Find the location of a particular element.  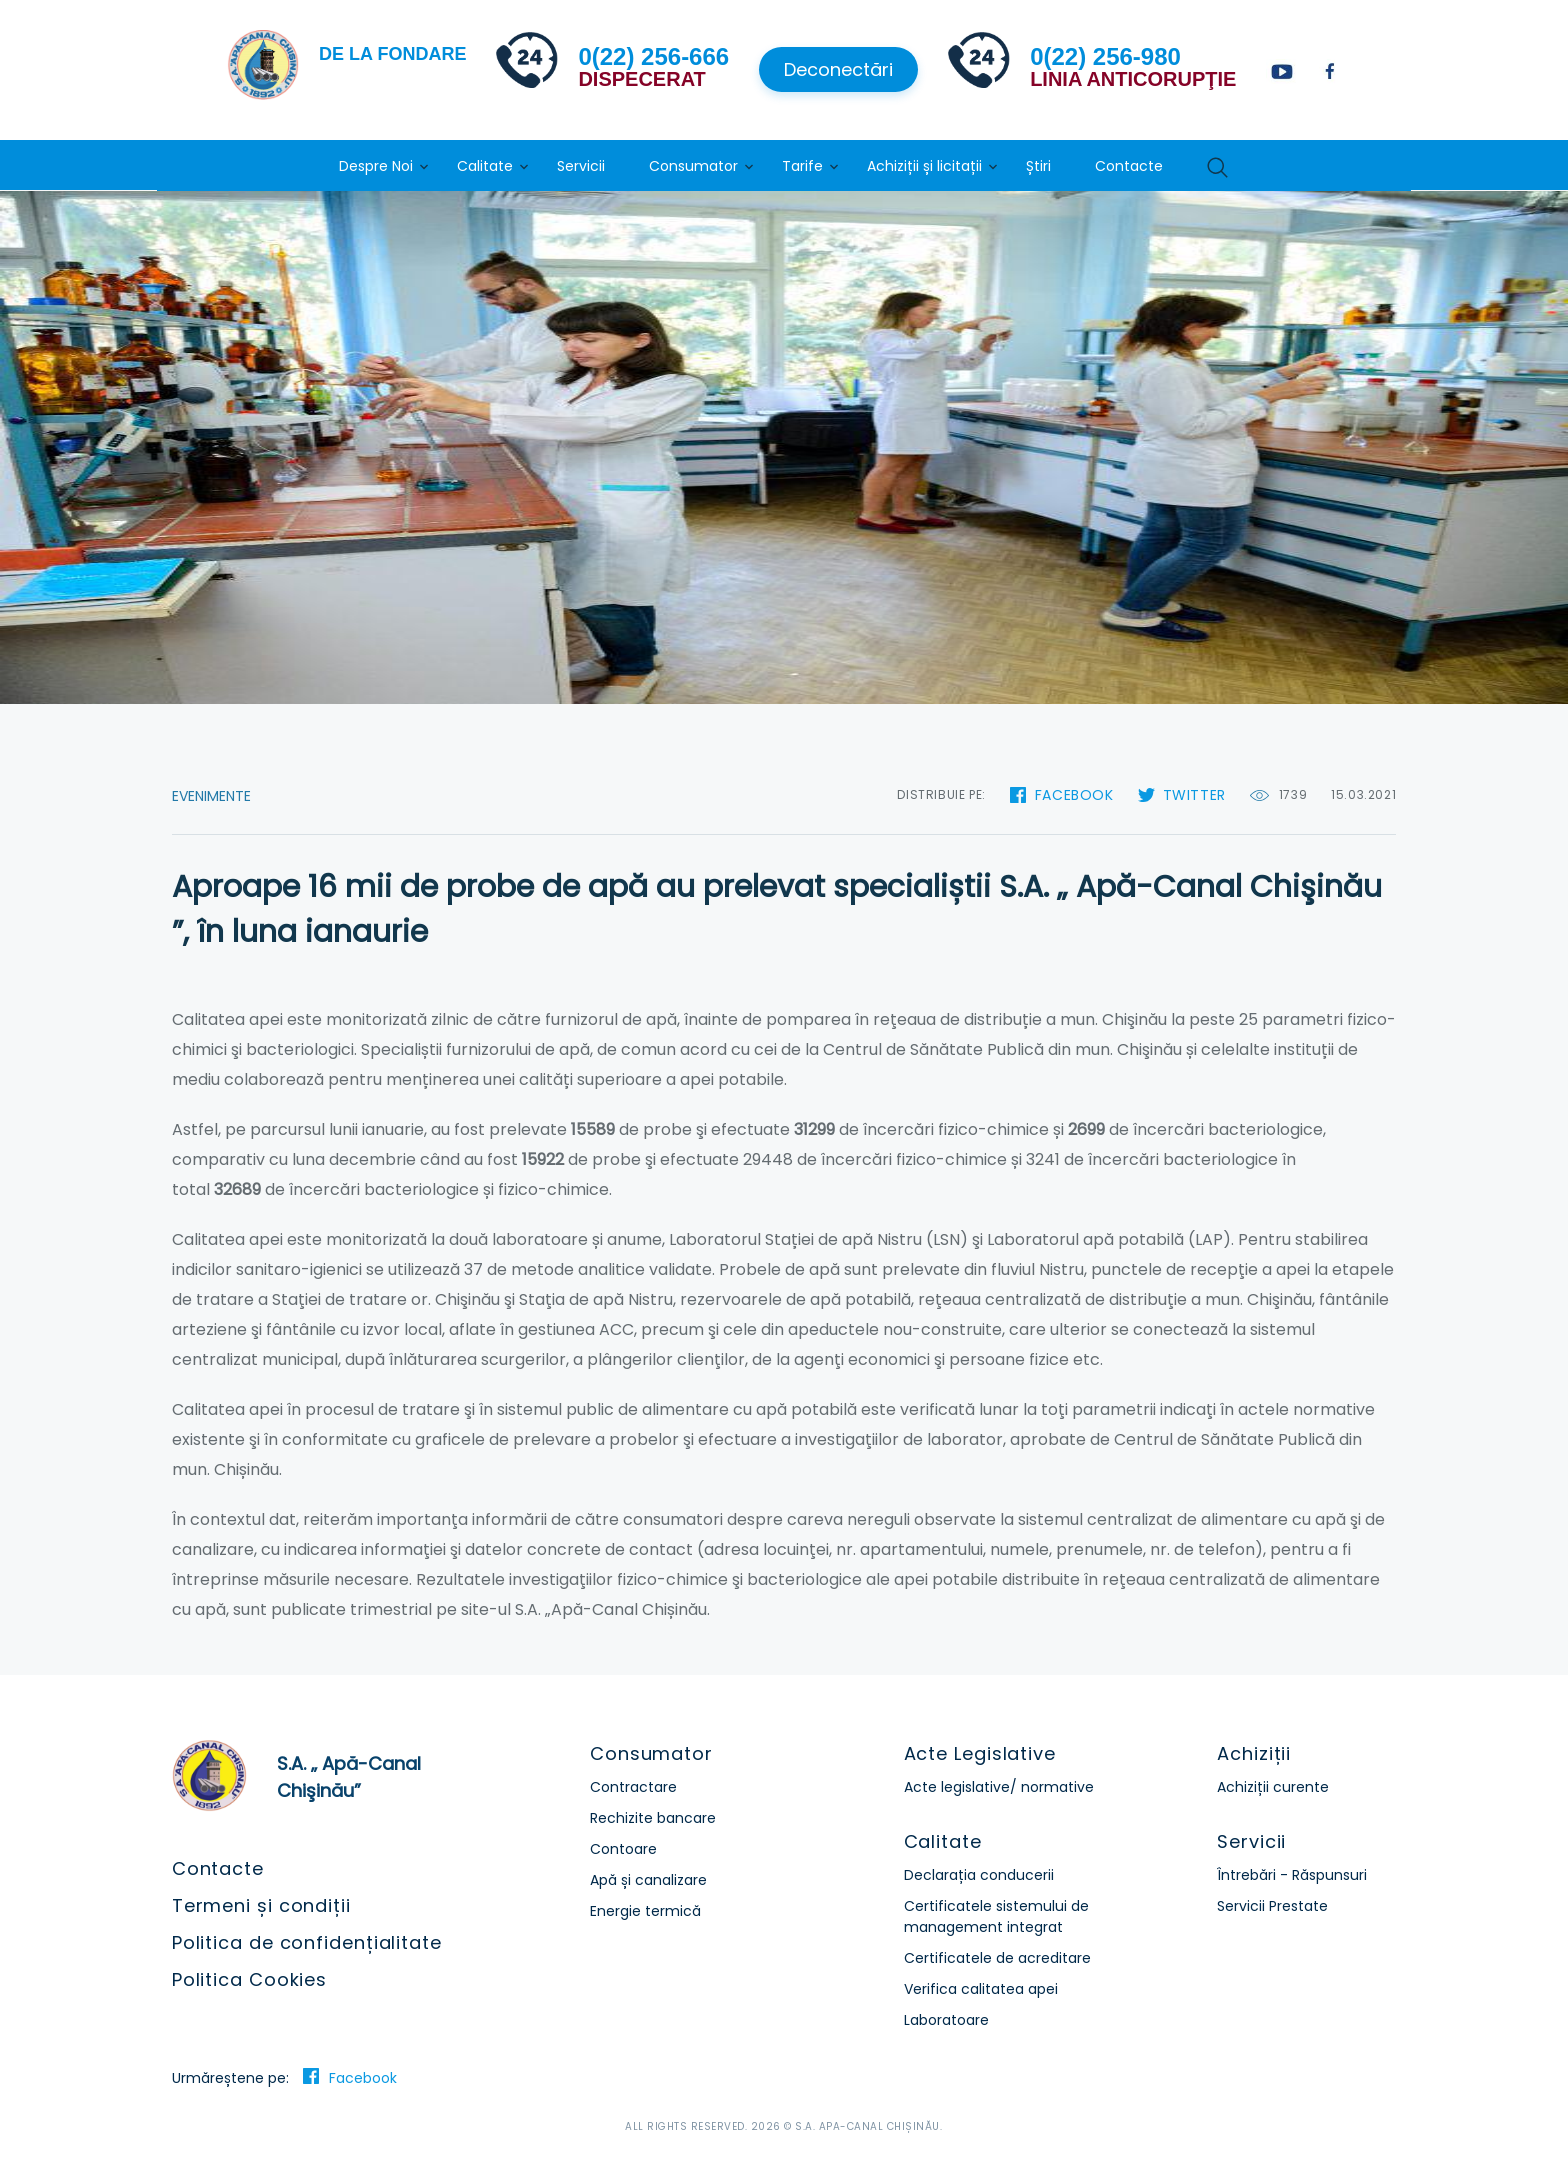

Acte legislative/ normative is located at coordinates (999, 1787).